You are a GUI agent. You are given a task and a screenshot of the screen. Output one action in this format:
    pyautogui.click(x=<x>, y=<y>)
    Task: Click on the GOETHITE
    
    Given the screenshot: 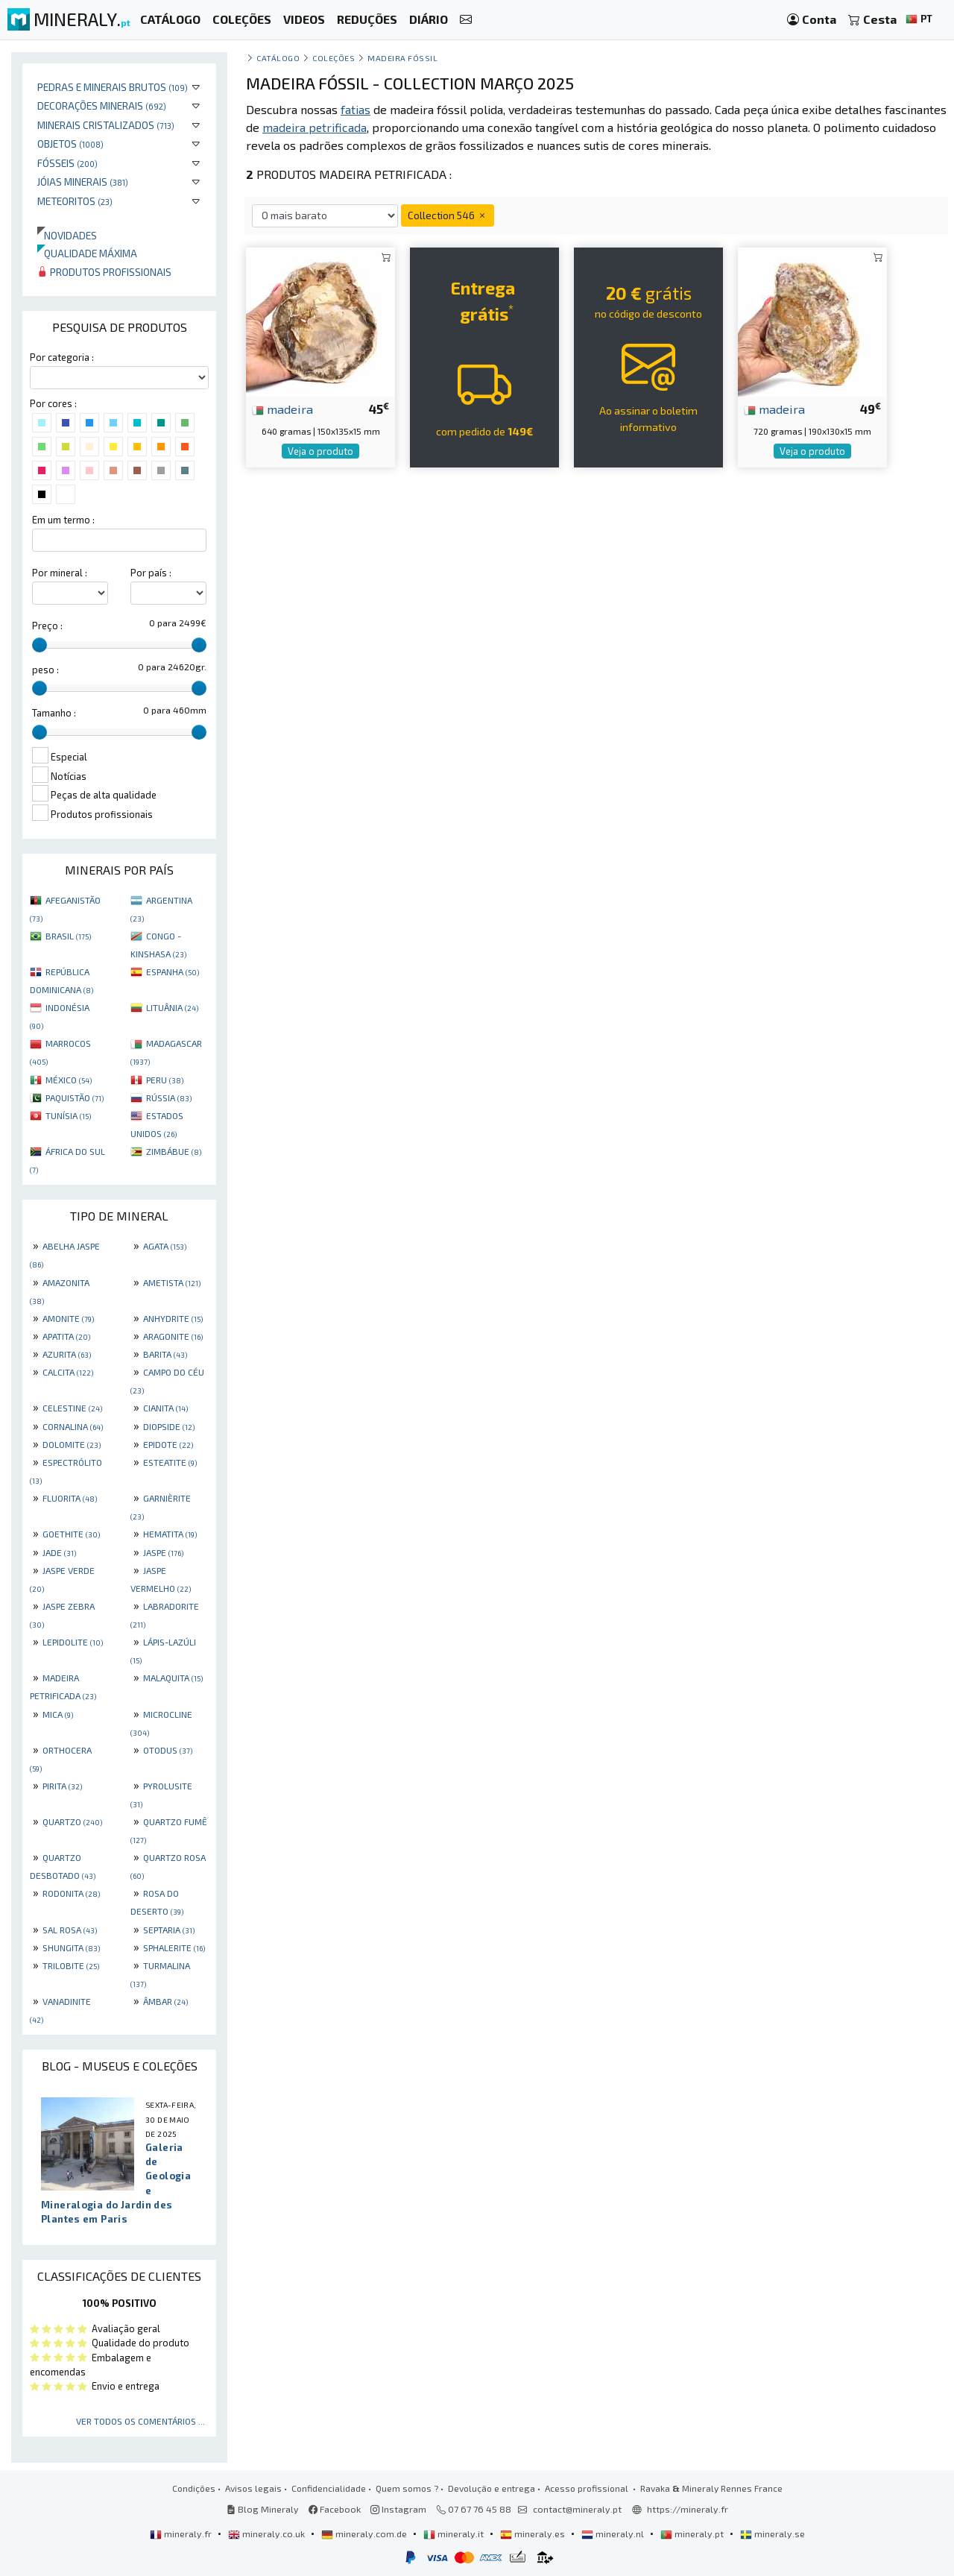 What is the action you would take?
    pyautogui.click(x=71, y=1533)
    